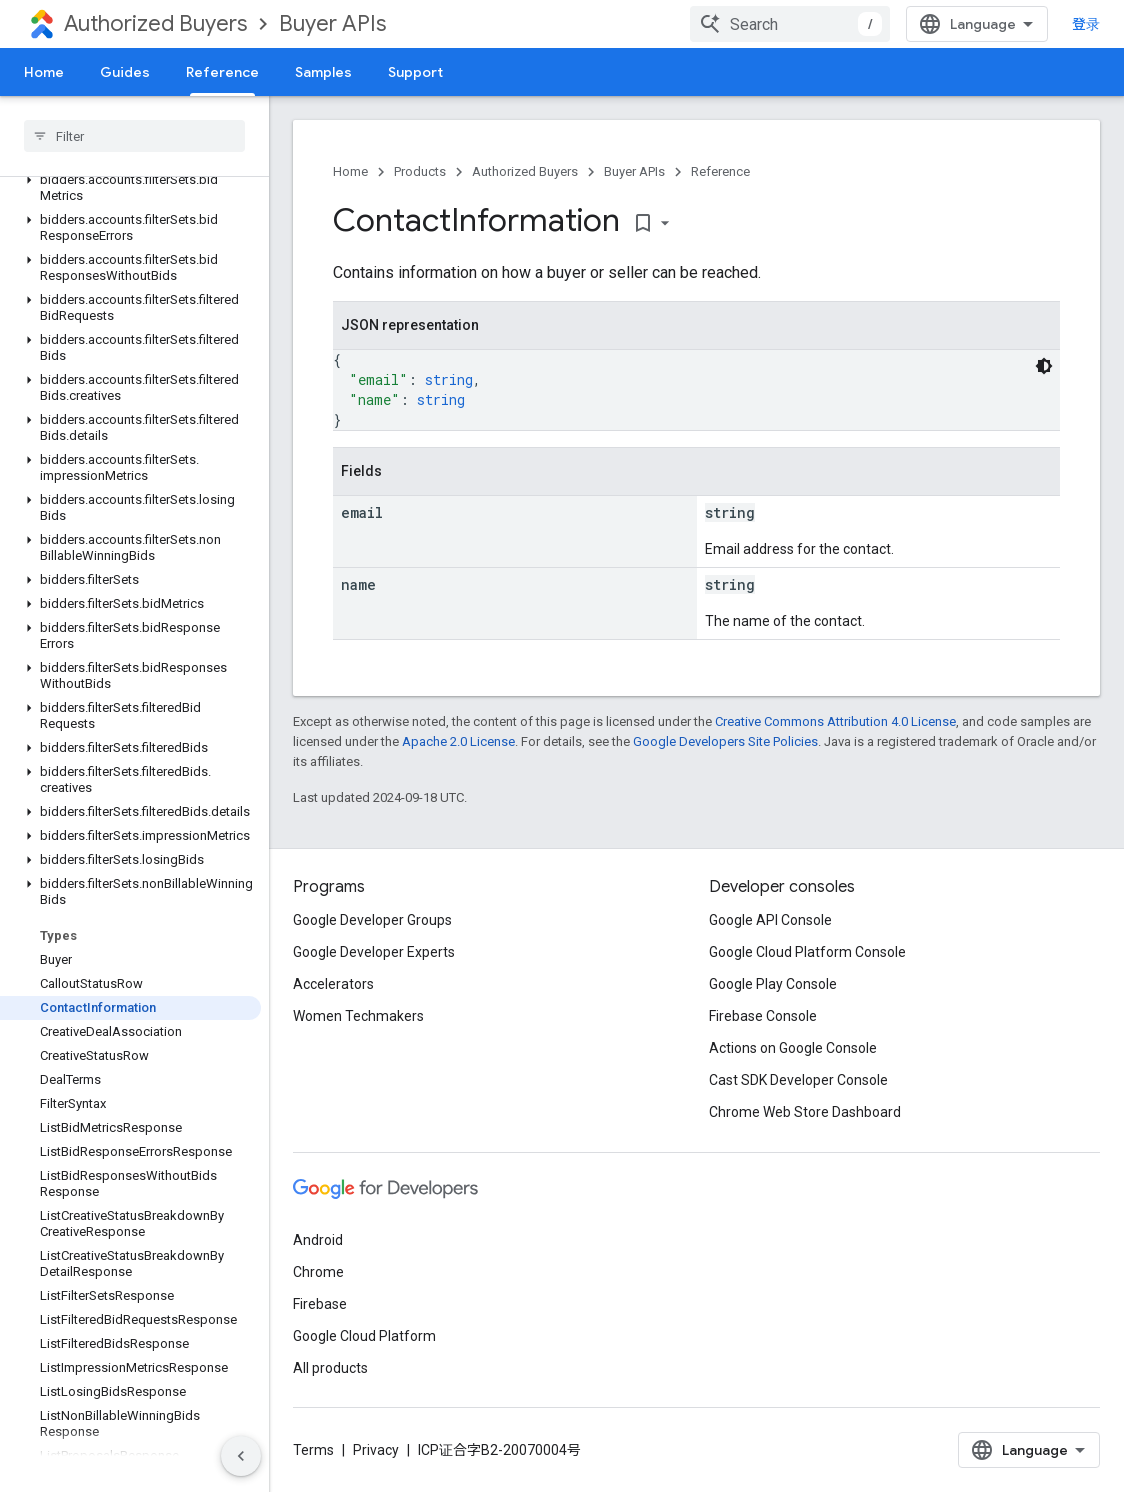 This screenshot has height=1492, width=1124. Describe the element at coordinates (415, 72) in the screenshot. I see `Support` at that location.